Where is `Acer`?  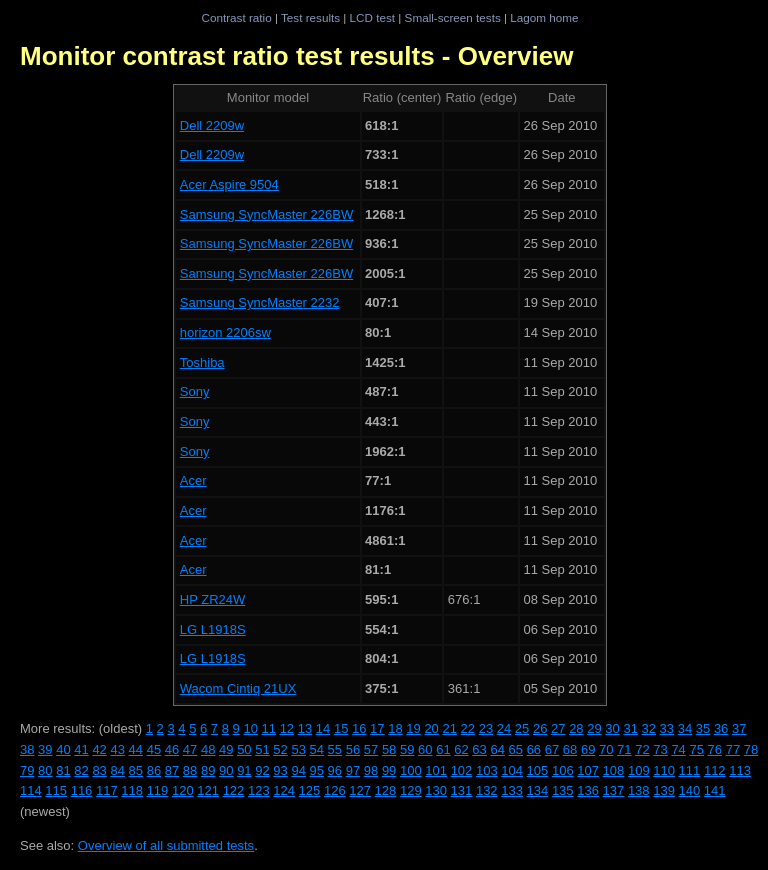 Acer is located at coordinates (193, 480).